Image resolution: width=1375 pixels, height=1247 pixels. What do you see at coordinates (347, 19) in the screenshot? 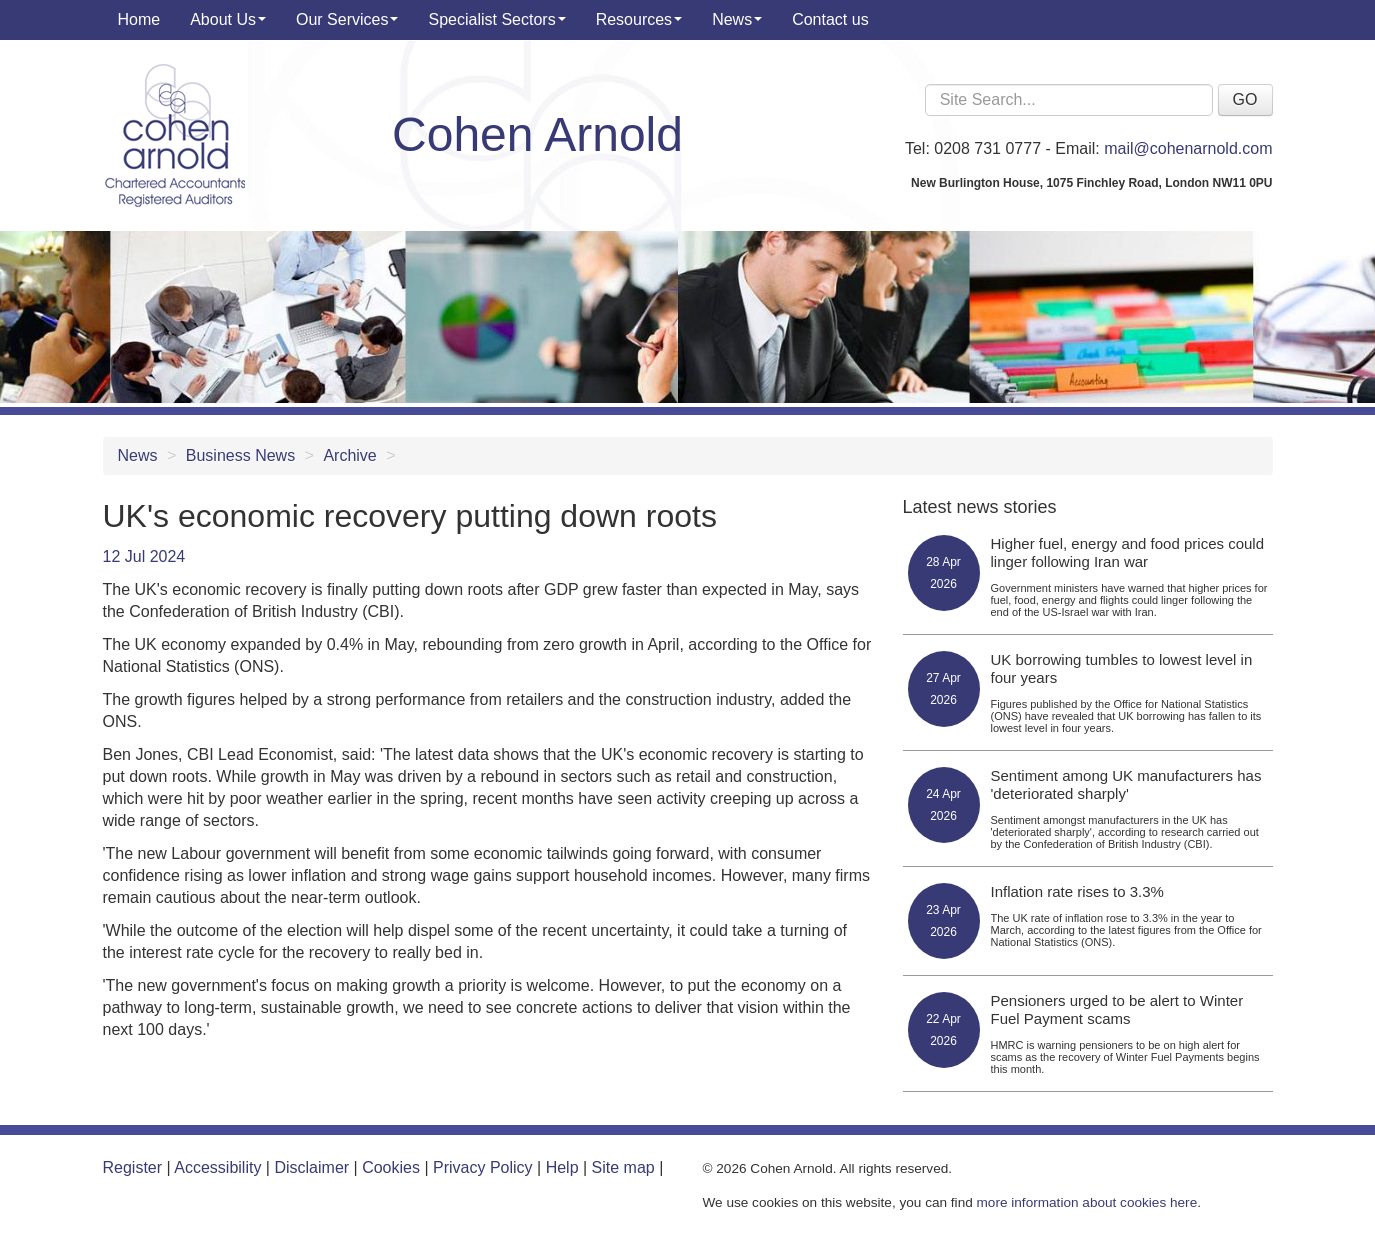
I see `Our Services` at bounding box center [347, 19].